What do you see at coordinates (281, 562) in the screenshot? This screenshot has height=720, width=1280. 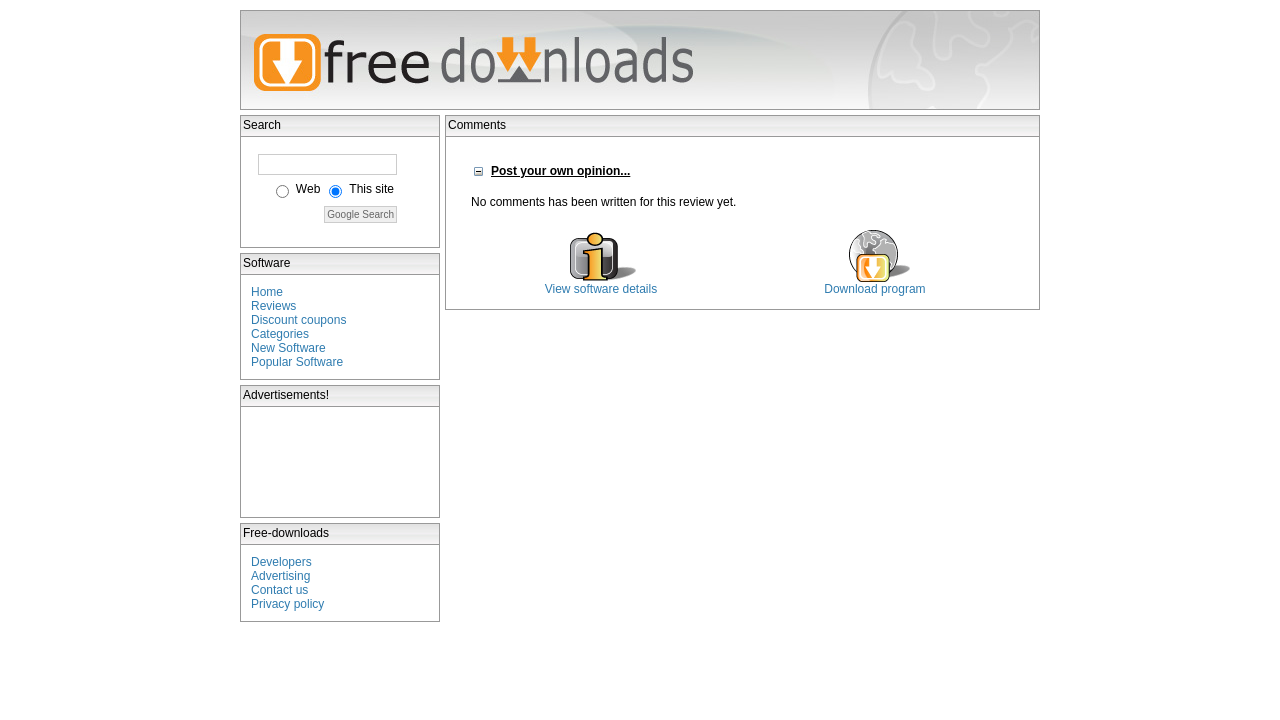 I see `Developers` at bounding box center [281, 562].